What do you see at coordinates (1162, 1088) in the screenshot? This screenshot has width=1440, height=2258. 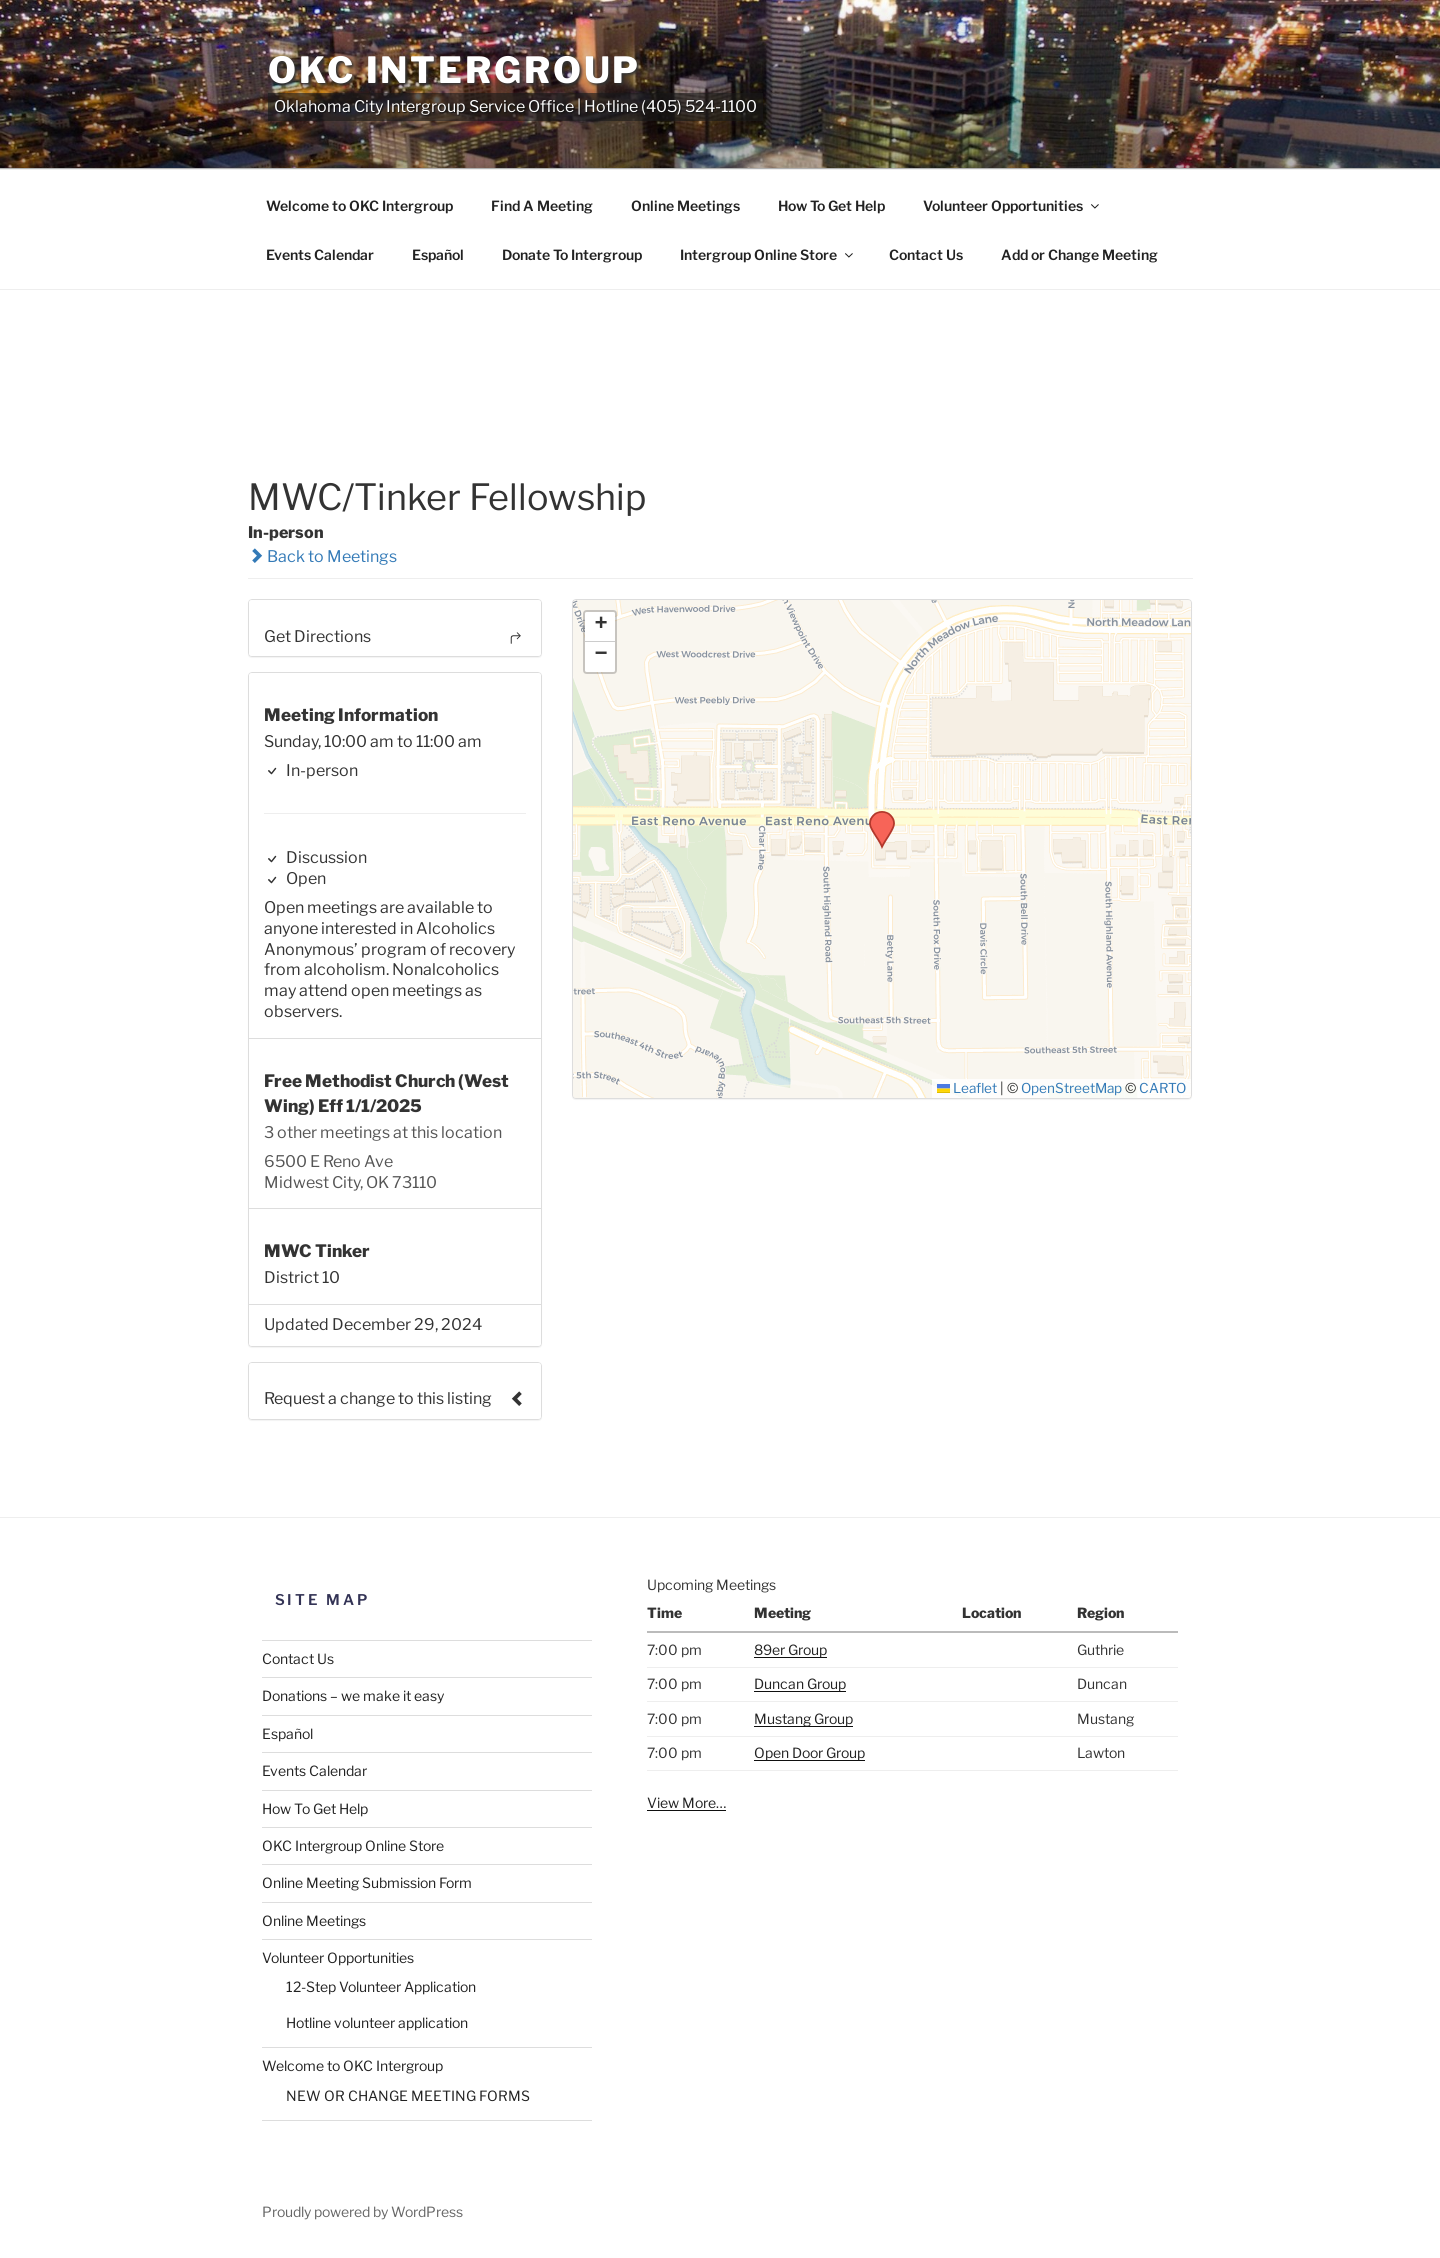 I see `CARTO` at bounding box center [1162, 1088].